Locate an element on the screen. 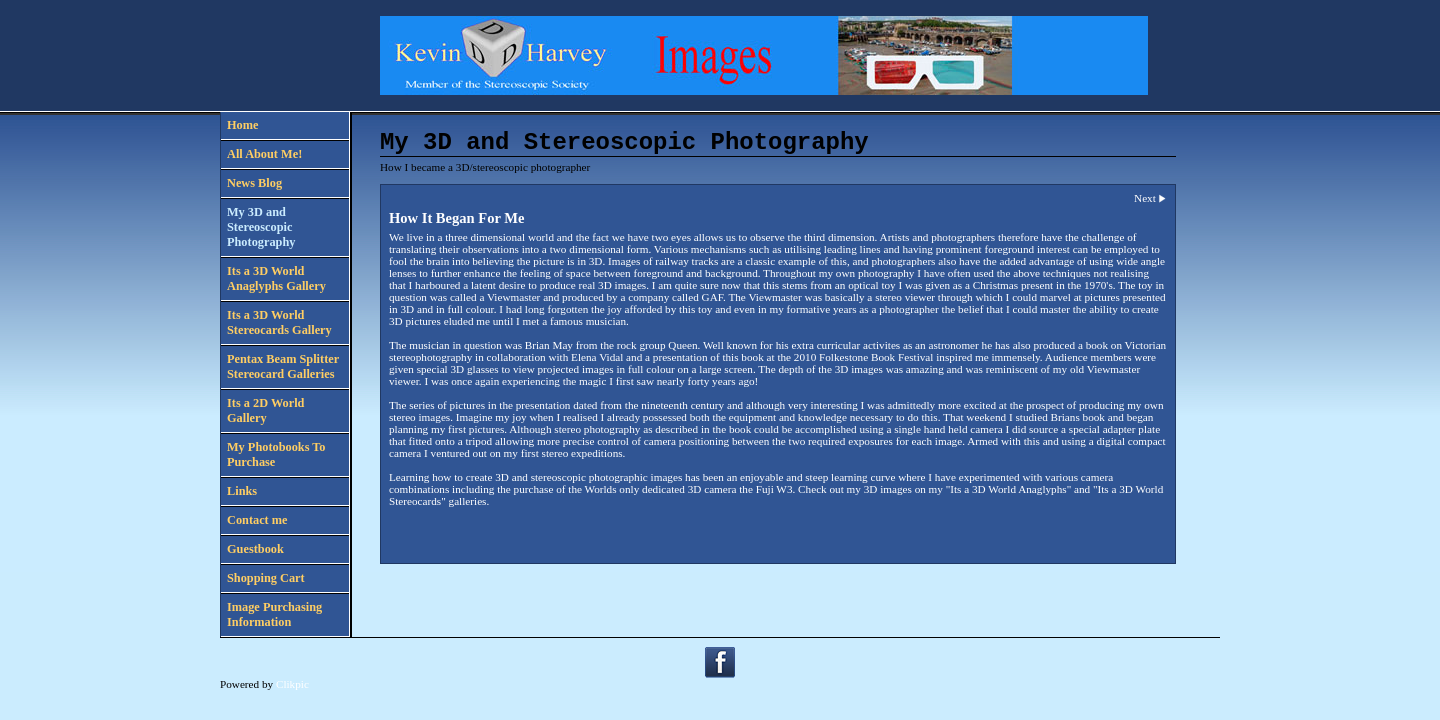 This screenshot has height=720, width=1440. Clikpic is located at coordinates (292, 684).